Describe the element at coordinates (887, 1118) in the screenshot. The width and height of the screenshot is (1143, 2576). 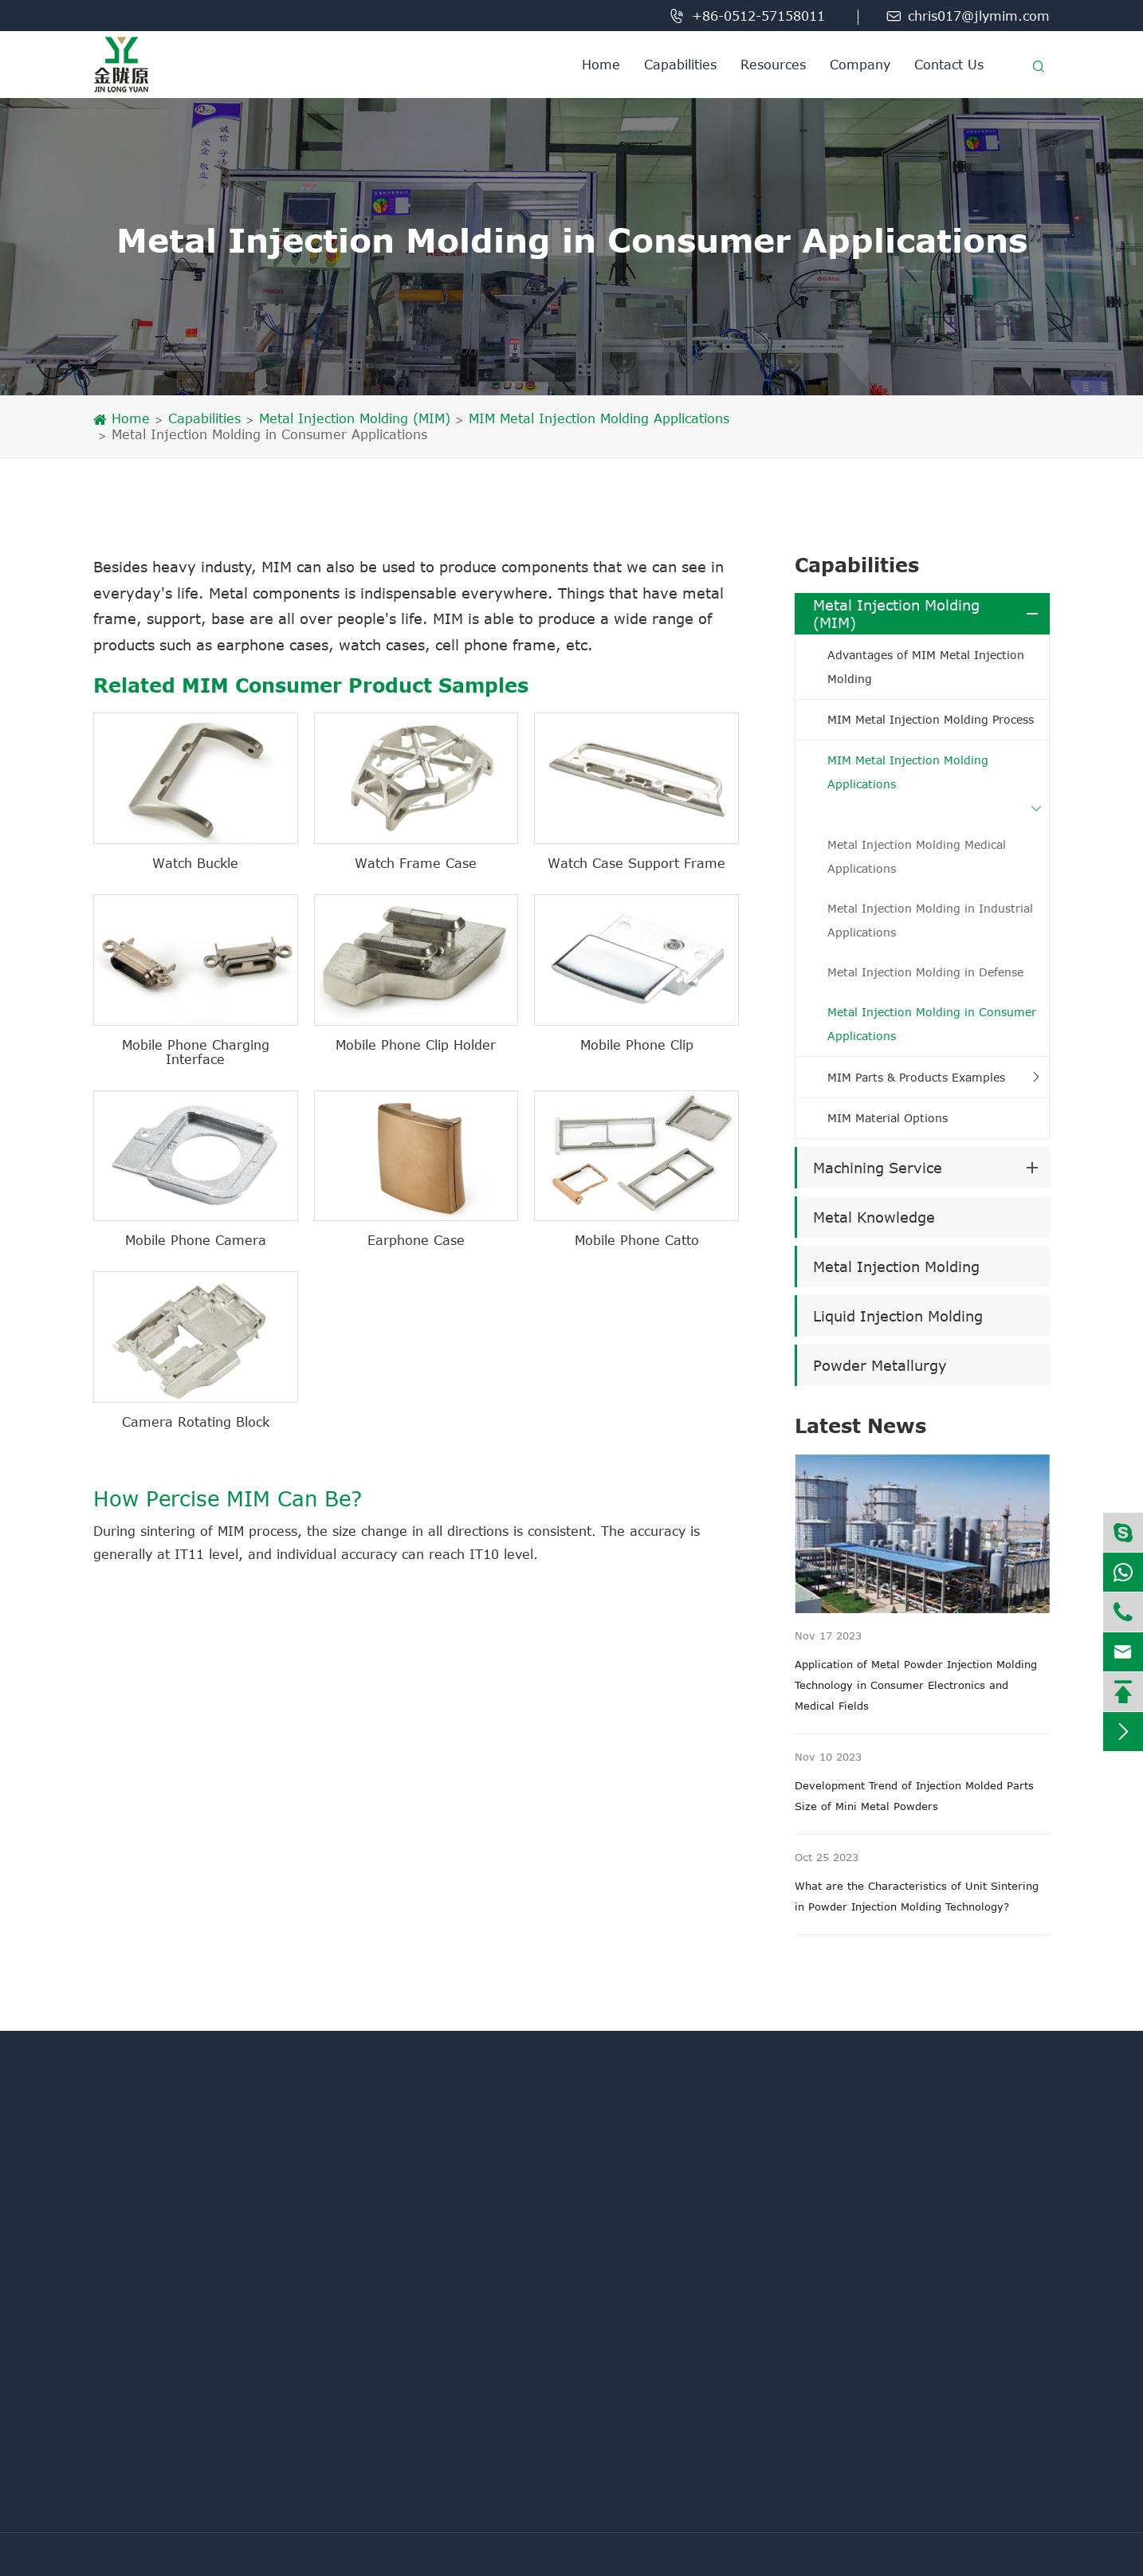
I see `MIM Material Options` at that location.